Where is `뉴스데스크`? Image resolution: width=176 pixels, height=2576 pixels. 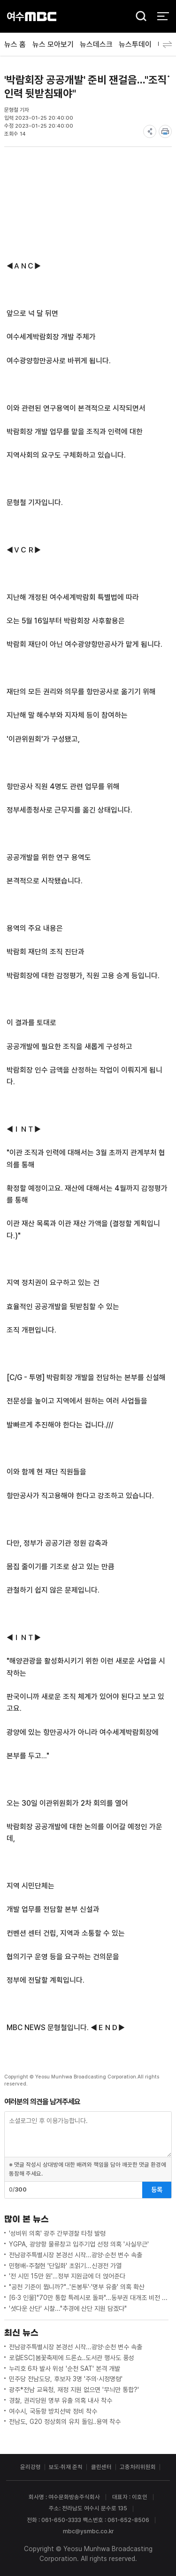
뉴스데스크 is located at coordinates (96, 44).